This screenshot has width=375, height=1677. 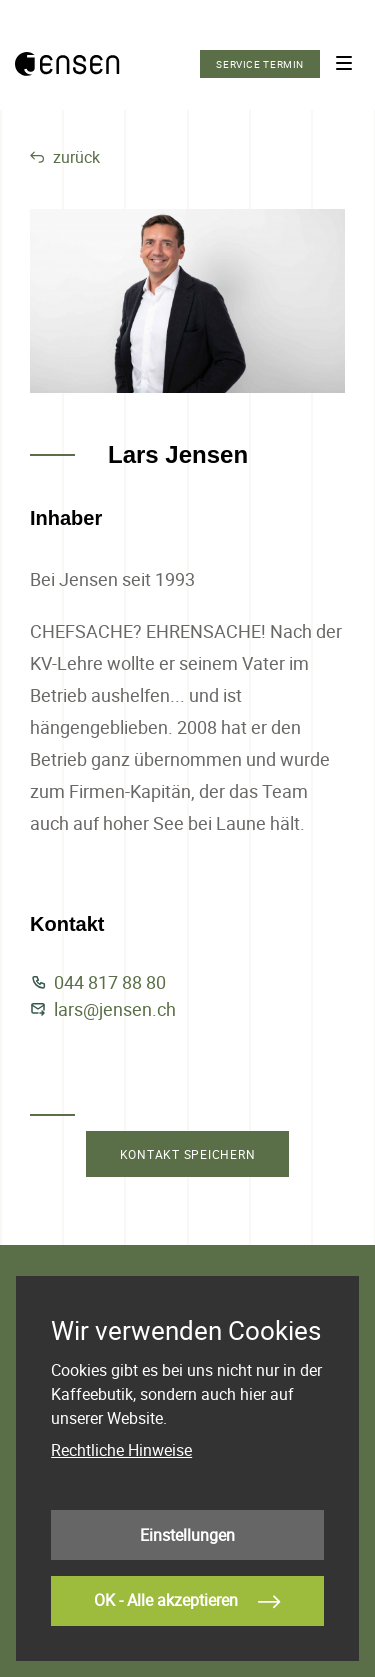 What do you see at coordinates (121, 1450) in the screenshot?
I see `Rechtliche Hinweise` at bounding box center [121, 1450].